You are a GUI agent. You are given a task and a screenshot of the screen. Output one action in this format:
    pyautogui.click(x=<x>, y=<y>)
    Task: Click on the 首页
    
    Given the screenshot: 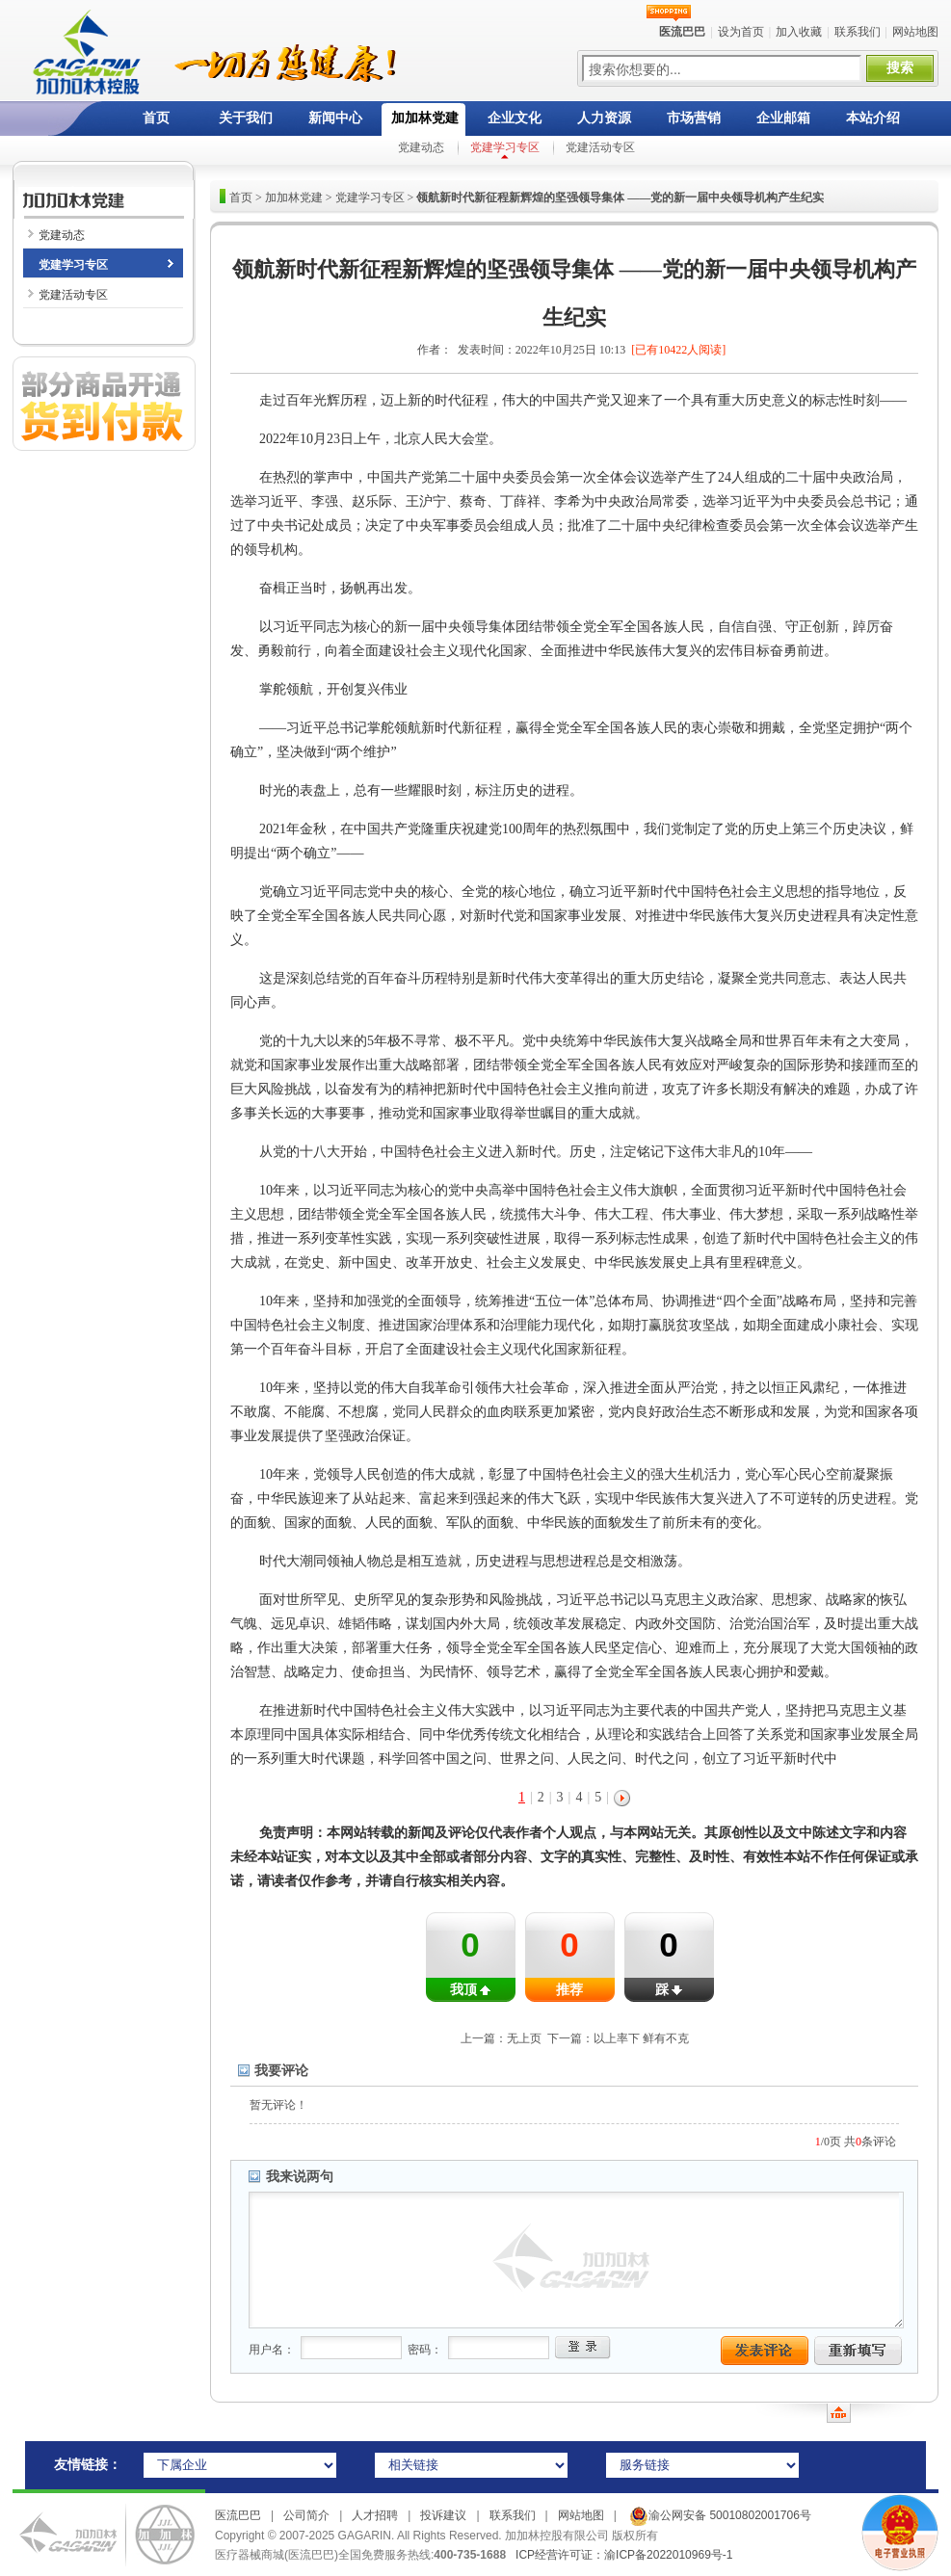 What is the action you would take?
    pyautogui.click(x=156, y=118)
    